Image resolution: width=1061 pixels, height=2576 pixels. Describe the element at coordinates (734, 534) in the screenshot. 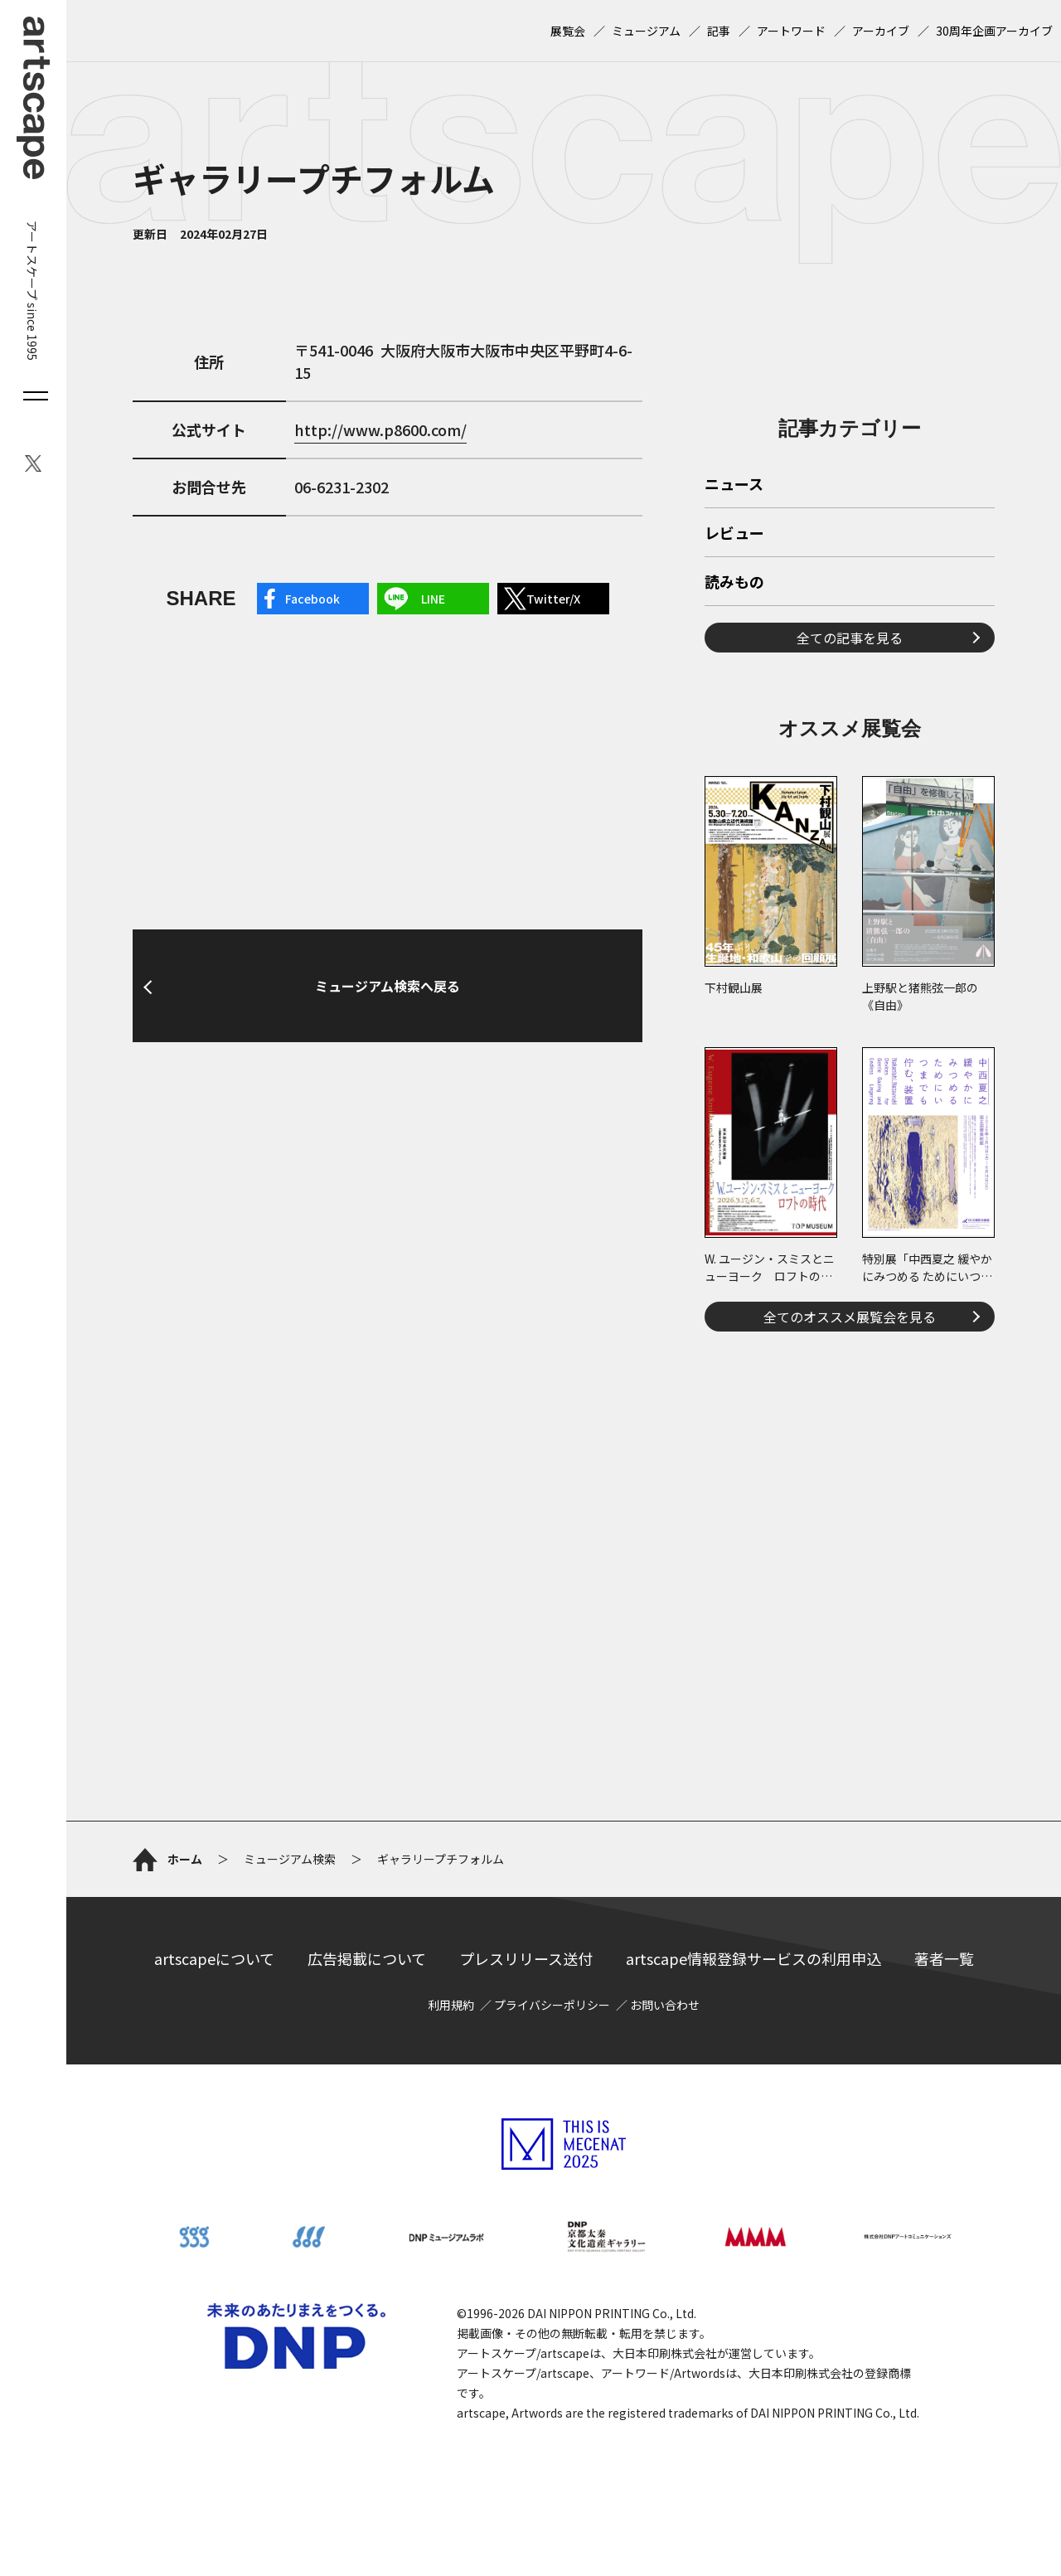

I see `レビュー` at that location.